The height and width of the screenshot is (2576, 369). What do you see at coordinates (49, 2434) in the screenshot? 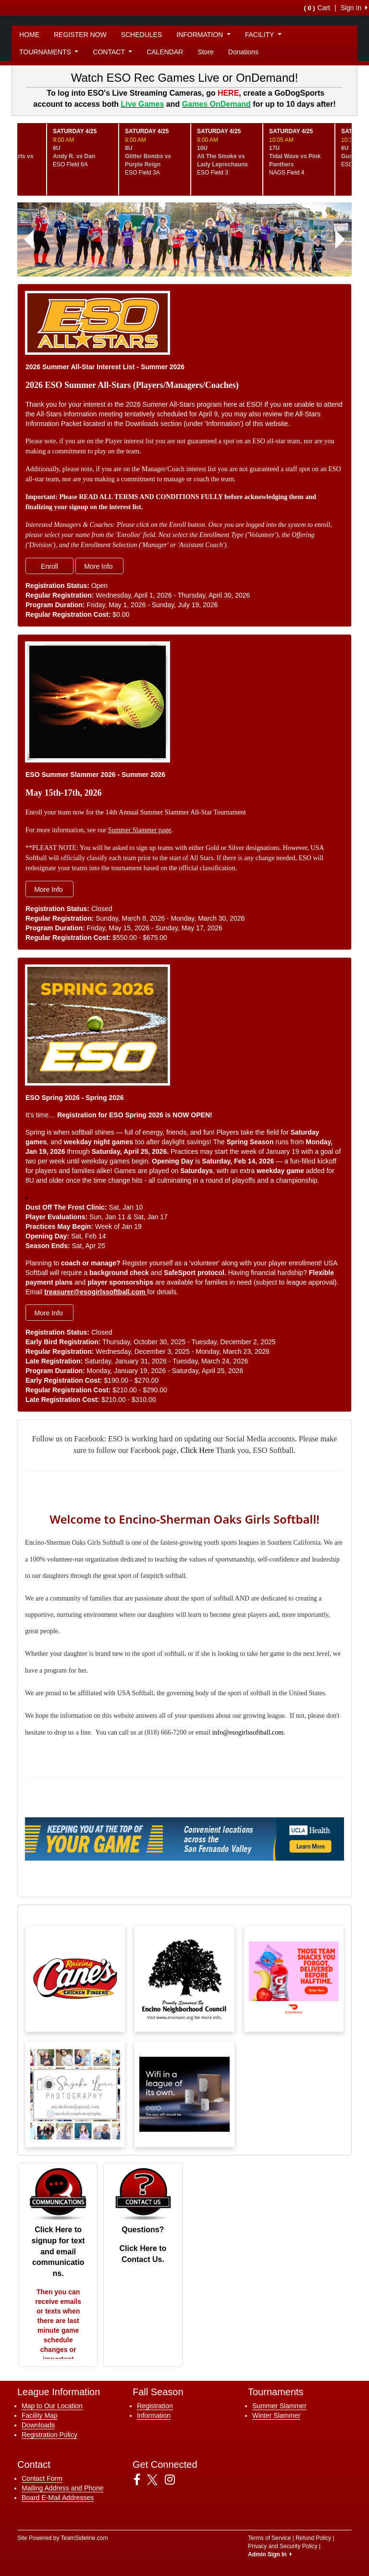
I see `Registration Policy` at bounding box center [49, 2434].